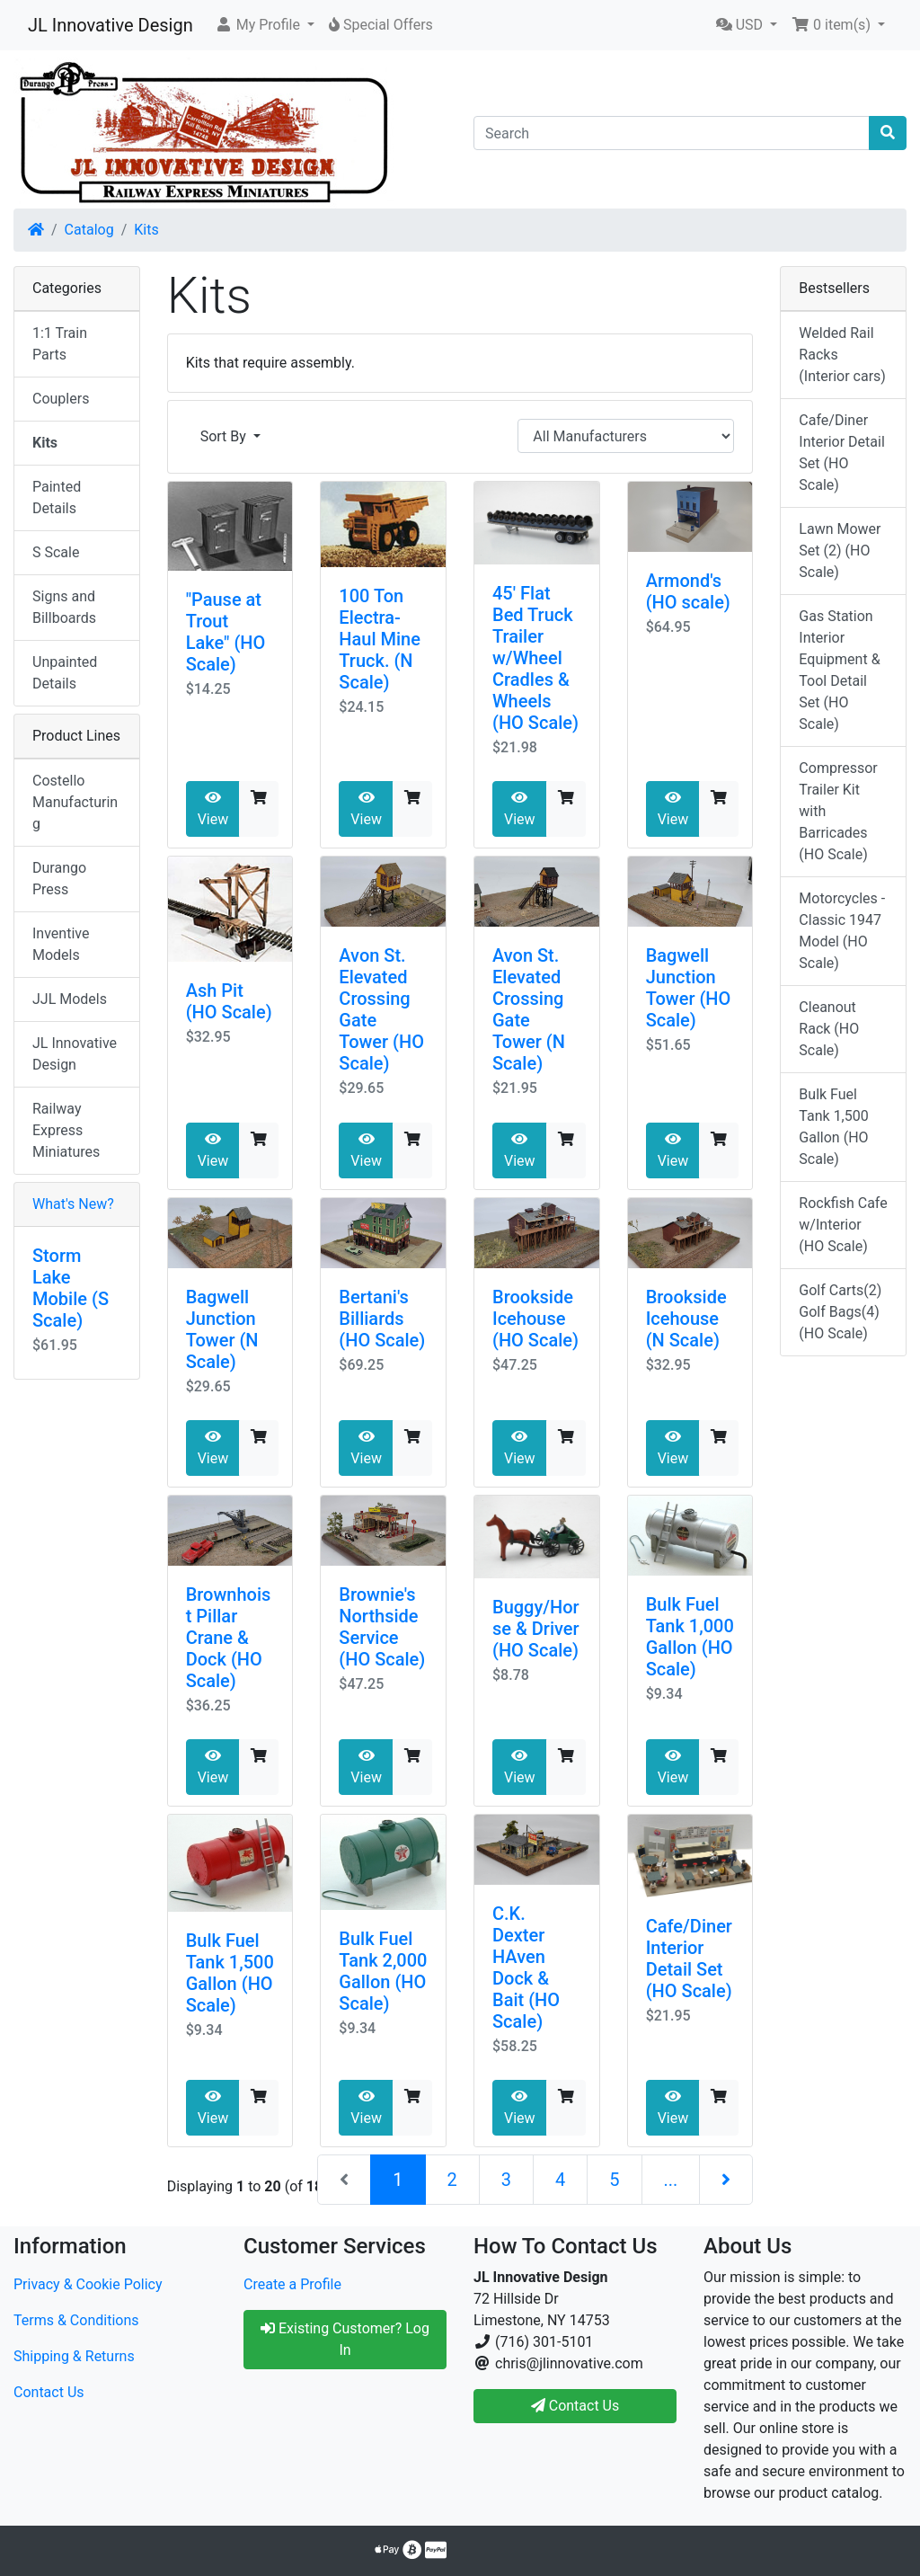 The width and height of the screenshot is (920, 2576). Describe the element at coordinates (70, 1288) in the screenshot. I see `Storm Lake Mobile (S Scale)` at that location.